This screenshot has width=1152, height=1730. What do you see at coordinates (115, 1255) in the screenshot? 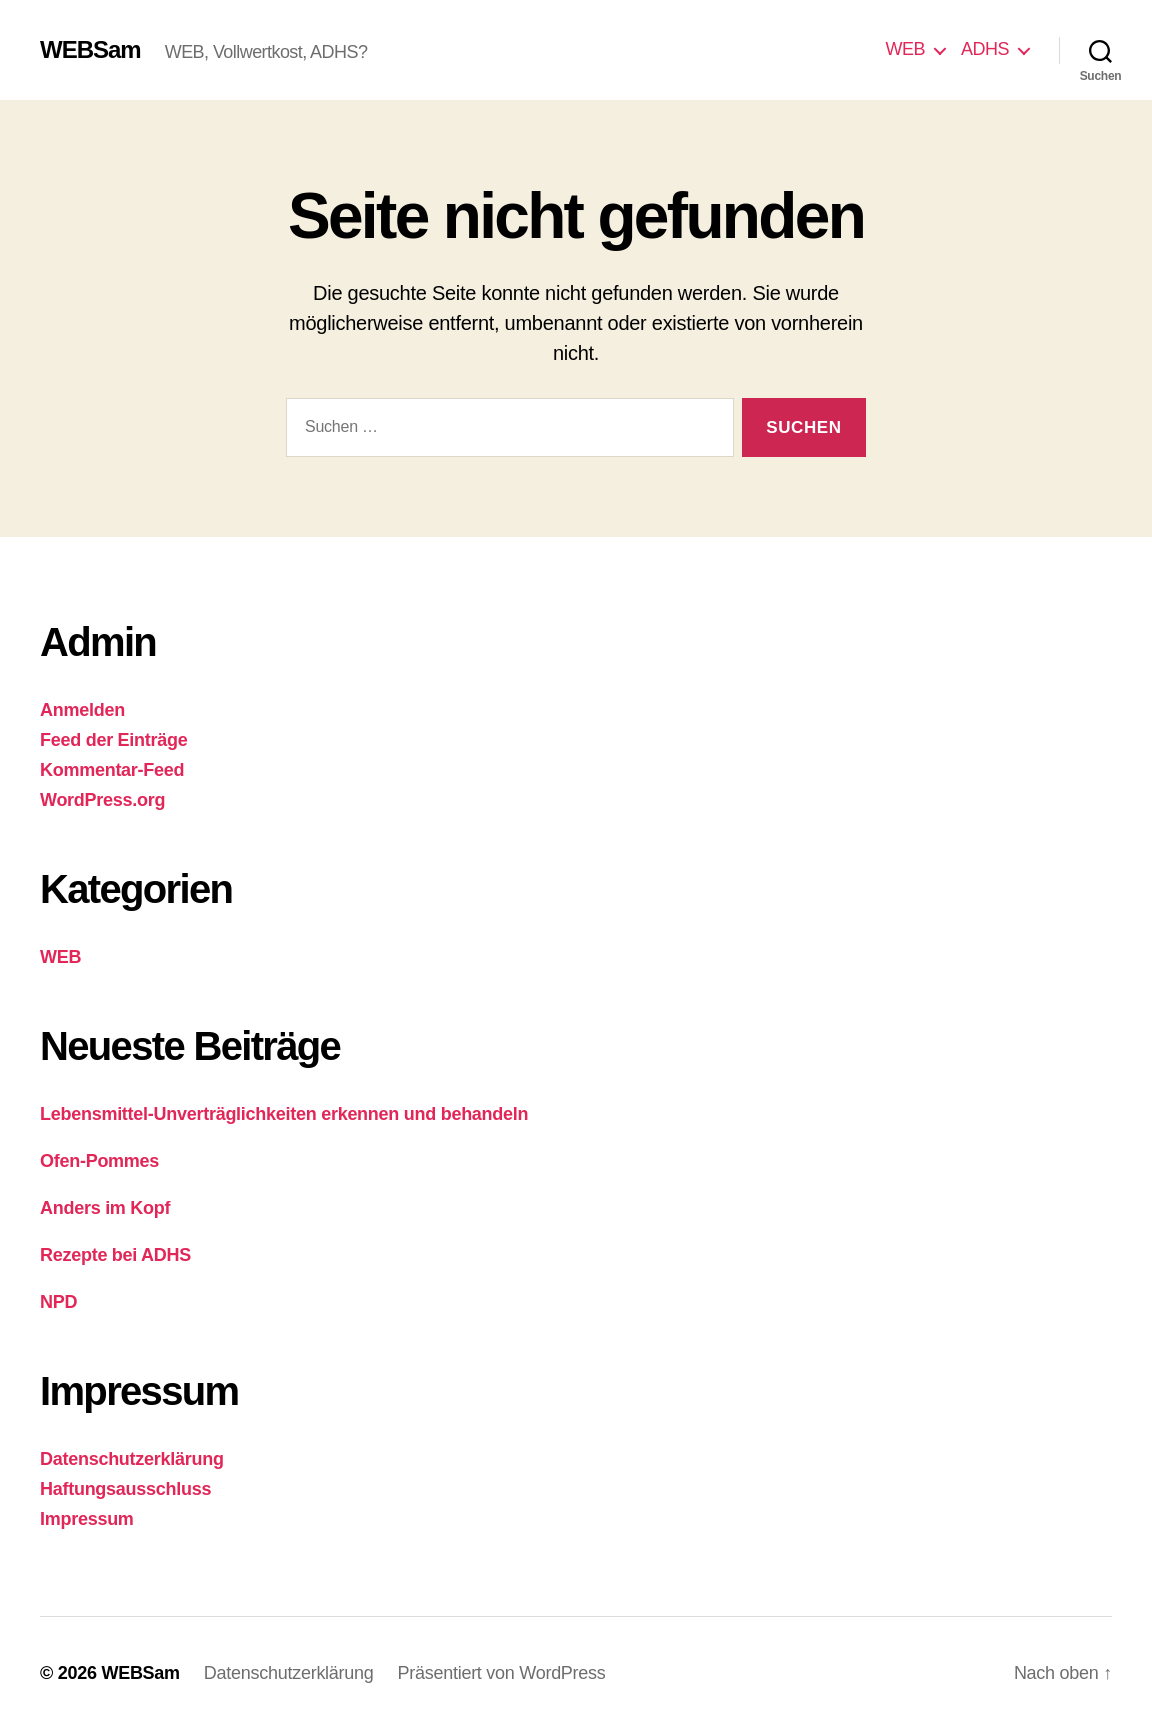
I see `Rezepte bei ADHS` at bounding box center [115, 1255].